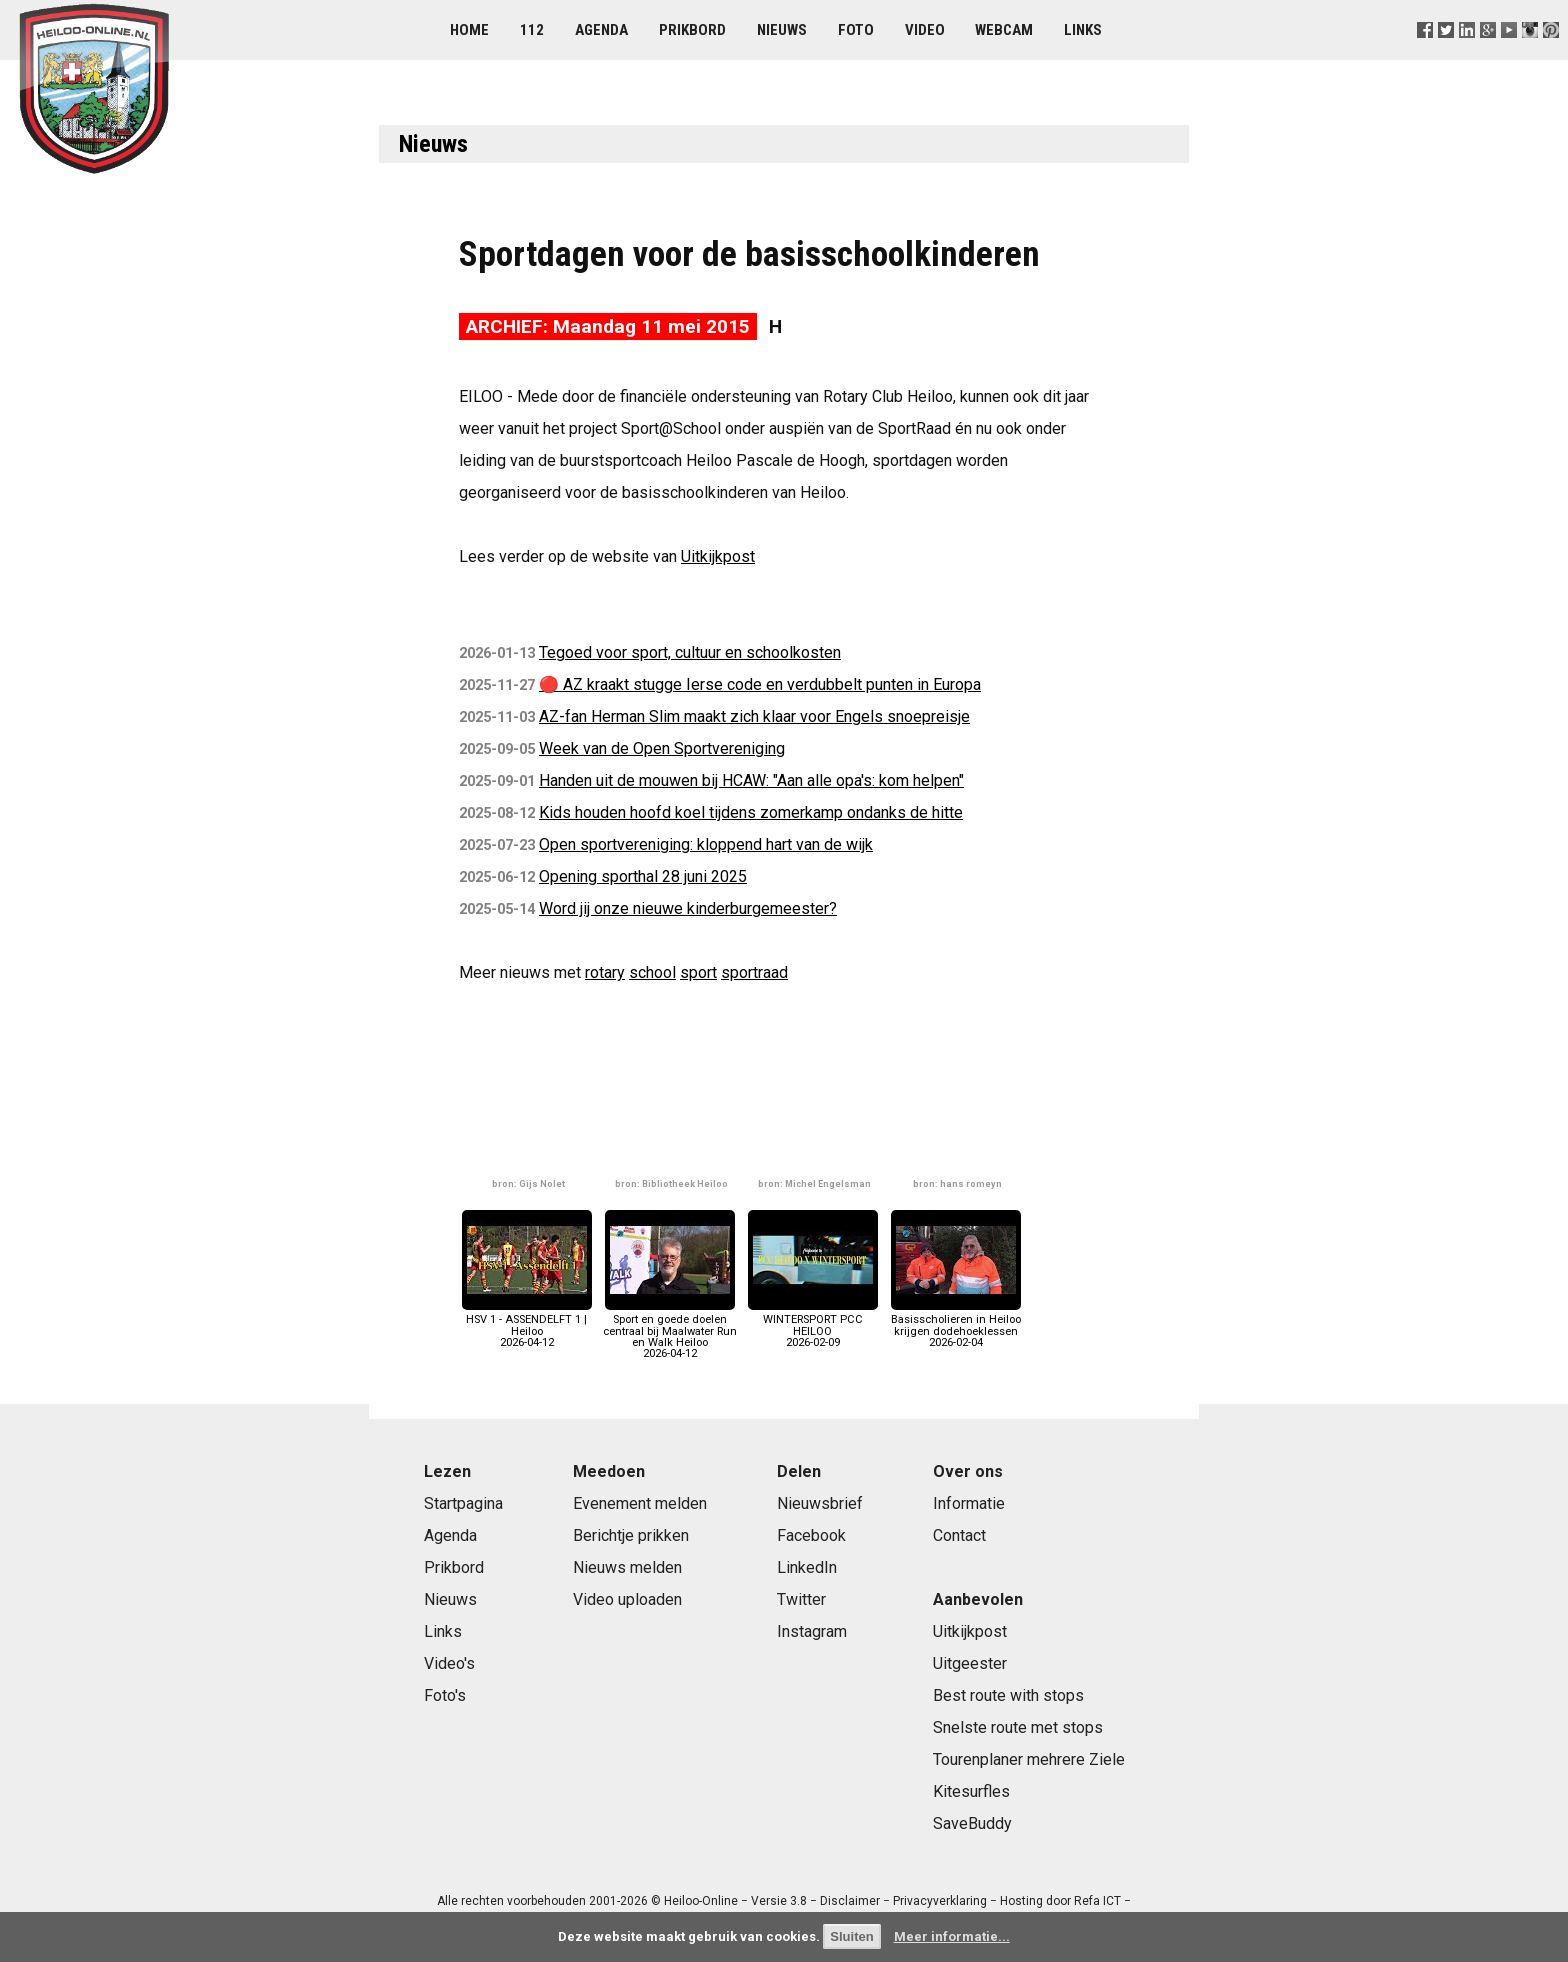 Image resolution: width=1568 pixels, height=1962 pixels. I want to click on Evenement melden, so click(640, 1503).